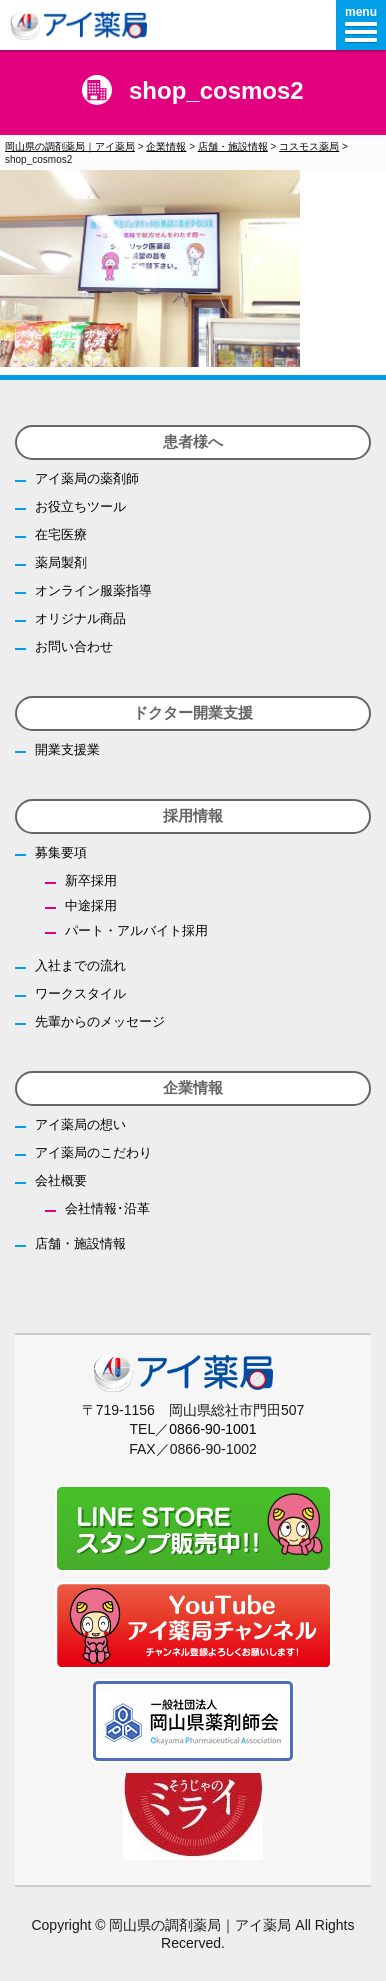 This screenshot has height=1981, width=386. I want to click on 新卒採用, so click(91, 880).